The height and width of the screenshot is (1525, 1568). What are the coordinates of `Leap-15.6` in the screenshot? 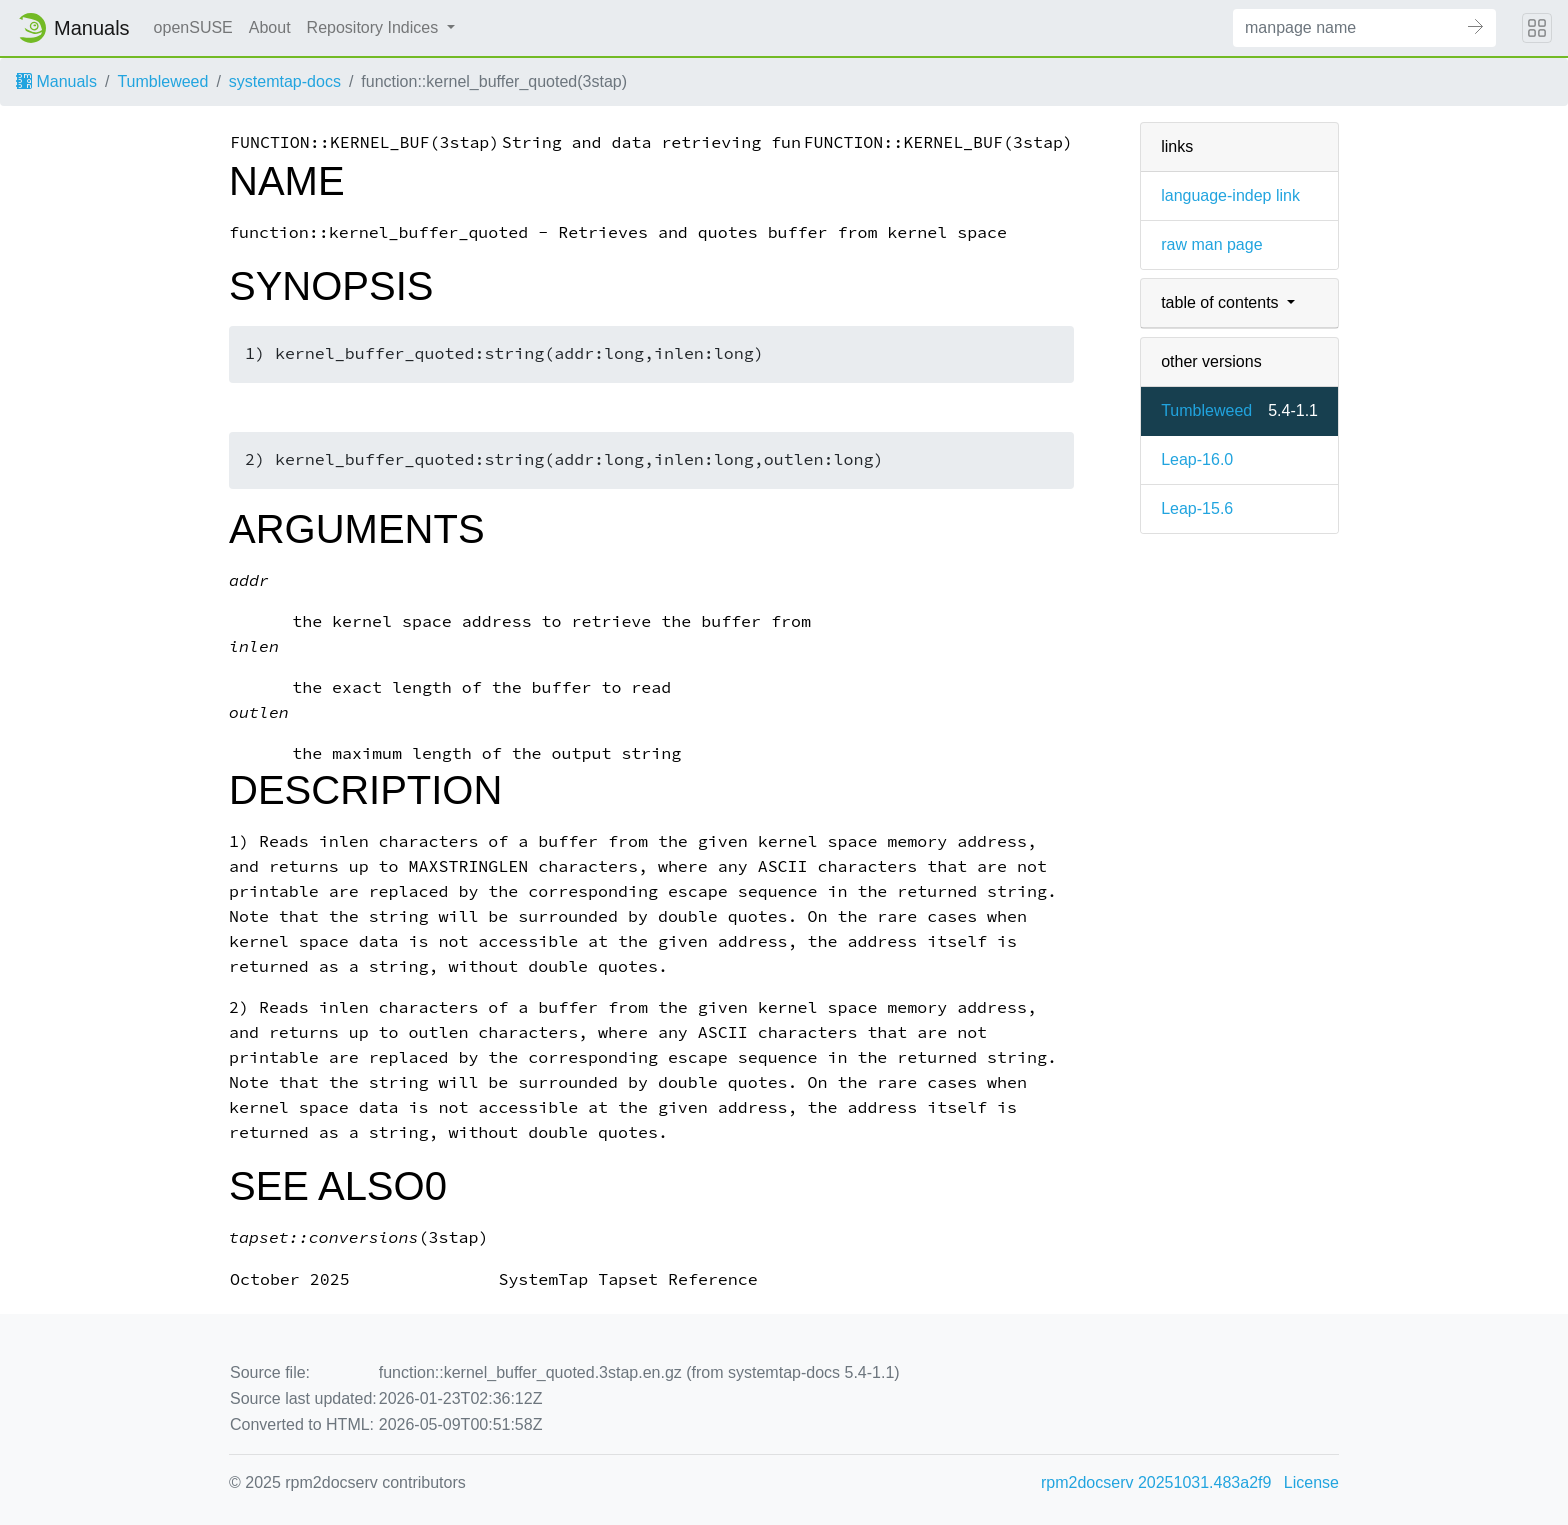 It's located at (1197, 508).